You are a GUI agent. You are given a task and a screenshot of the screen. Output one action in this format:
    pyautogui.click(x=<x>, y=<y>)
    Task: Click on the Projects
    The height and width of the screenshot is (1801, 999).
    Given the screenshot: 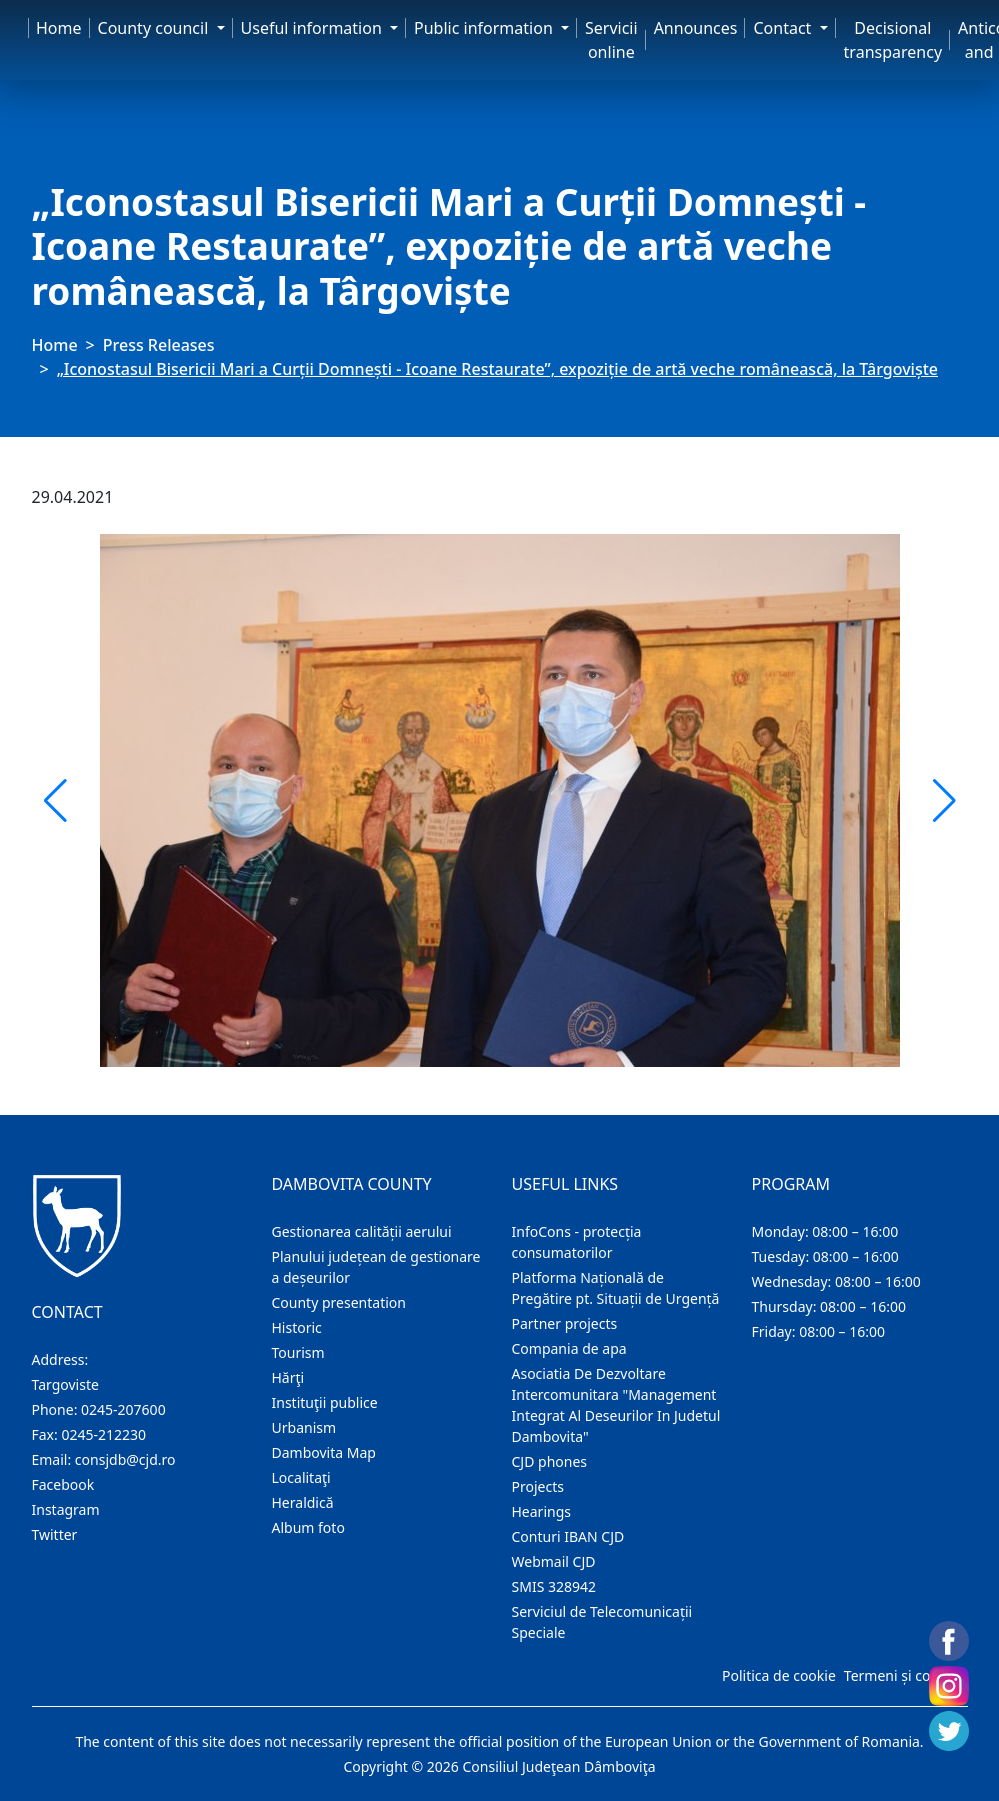 What is the action you would take?
    pyautogui.click(x=538, y=1486)
    